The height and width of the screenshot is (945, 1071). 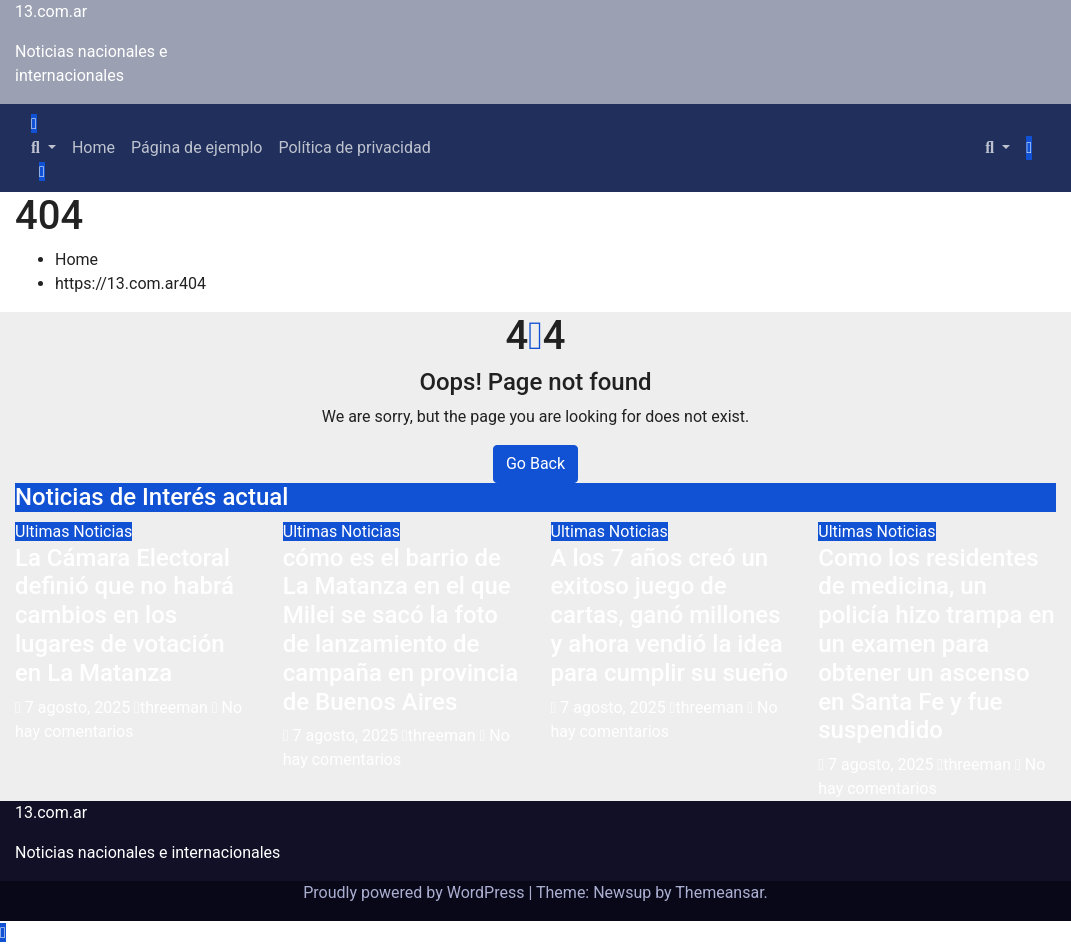 What do you see at coordinates (173, 707) in the screenshot?
I see `threeman` at bounding box center [173, 707].